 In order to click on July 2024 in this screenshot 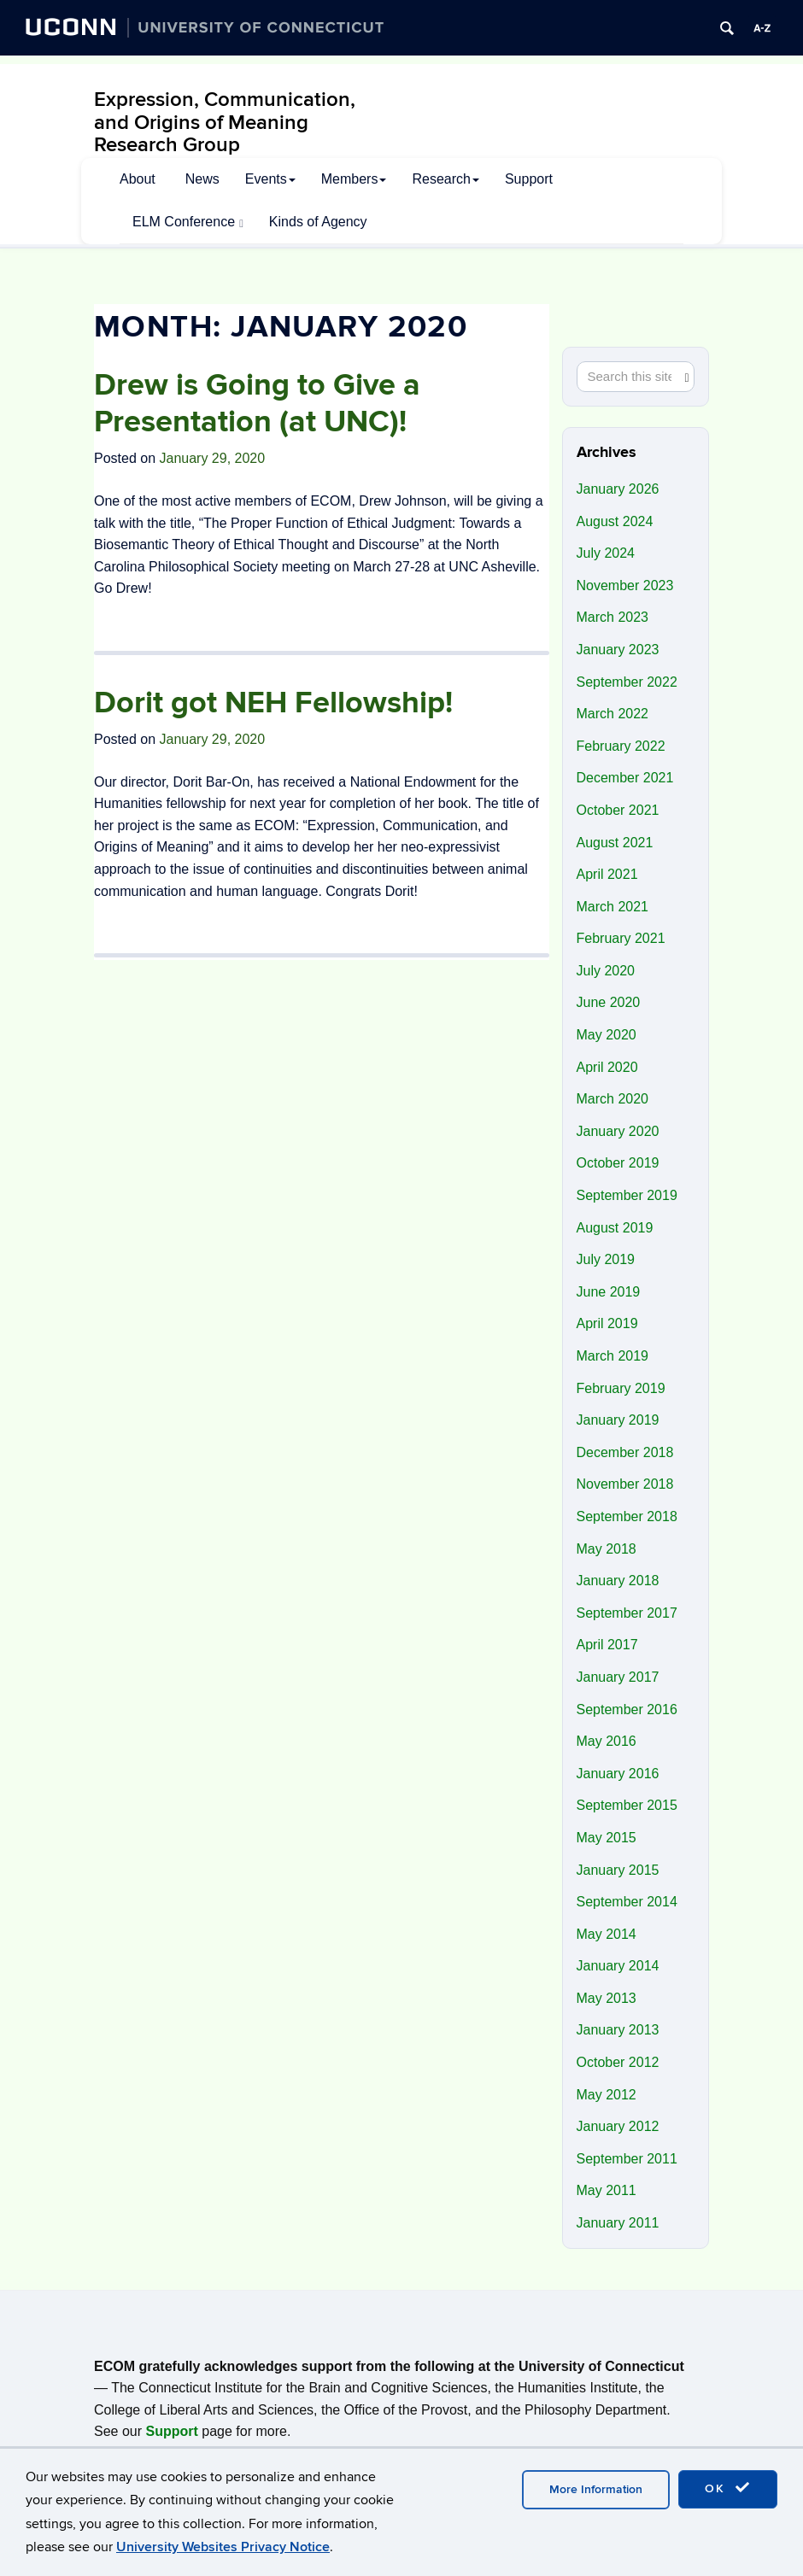, I will do `click(606, 553)`.